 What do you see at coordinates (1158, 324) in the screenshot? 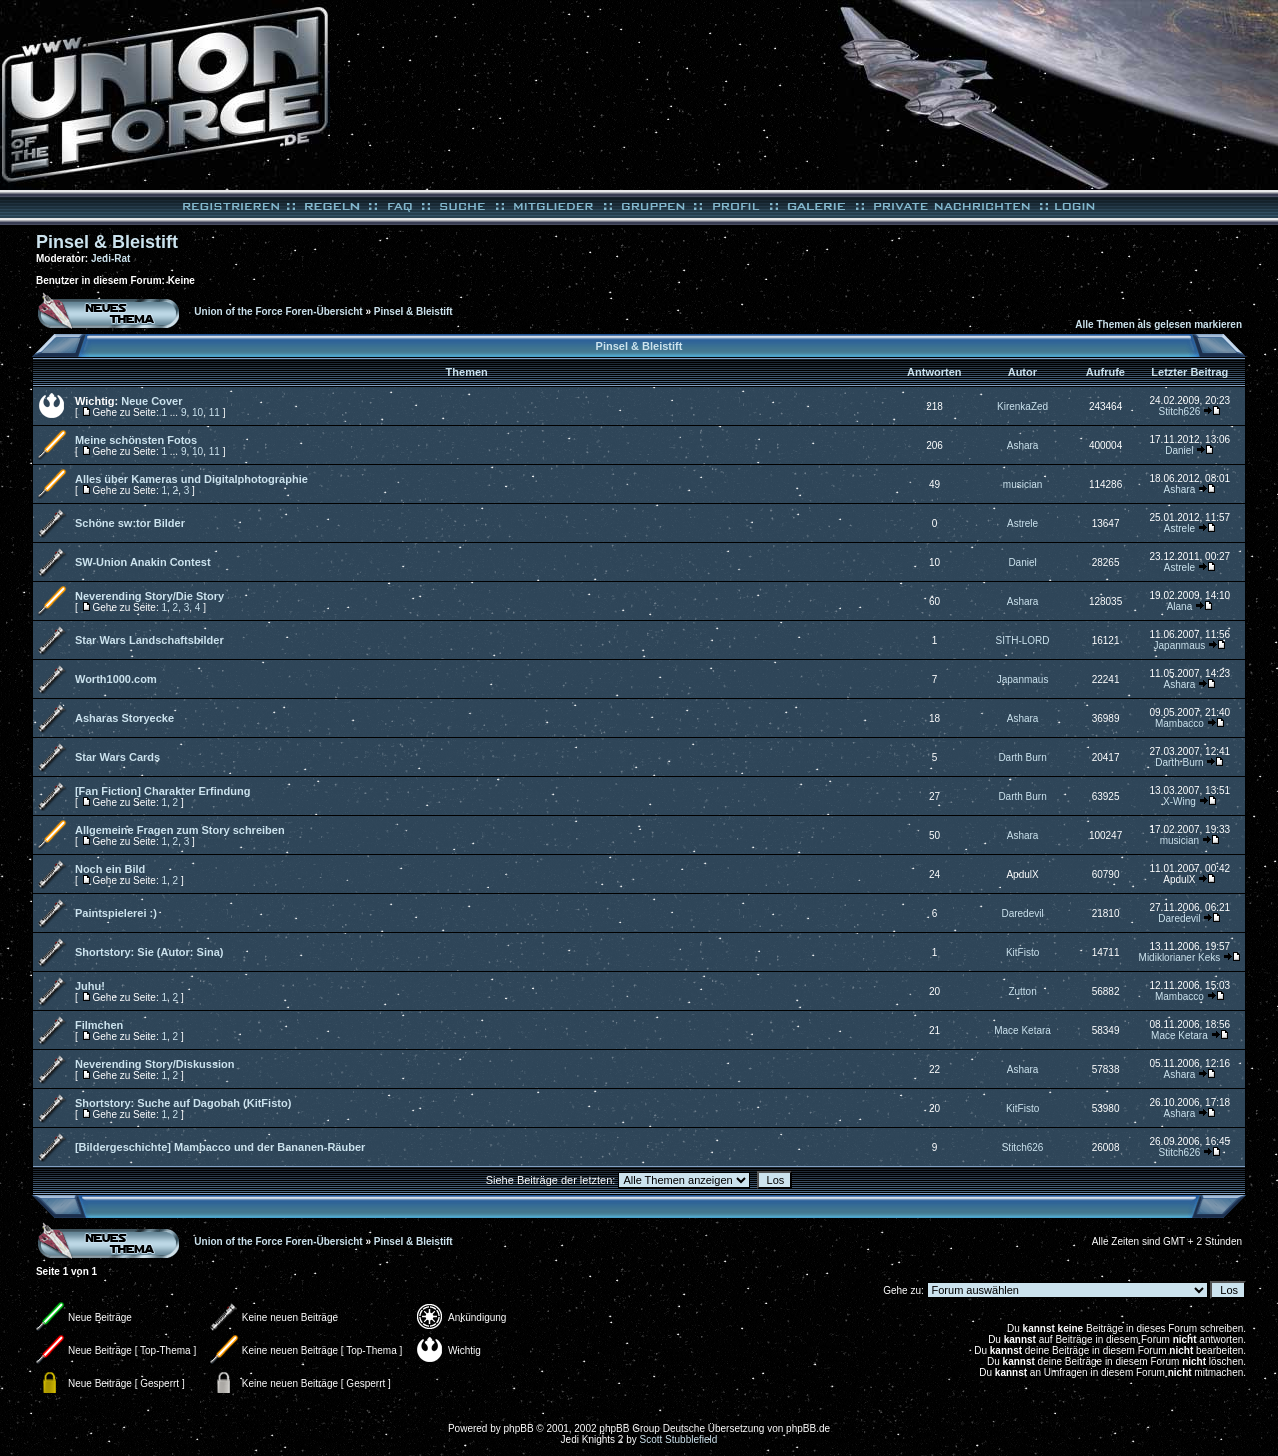
I see `Alle Themen als gelesen markieren` at bounding box center [1158, 324].